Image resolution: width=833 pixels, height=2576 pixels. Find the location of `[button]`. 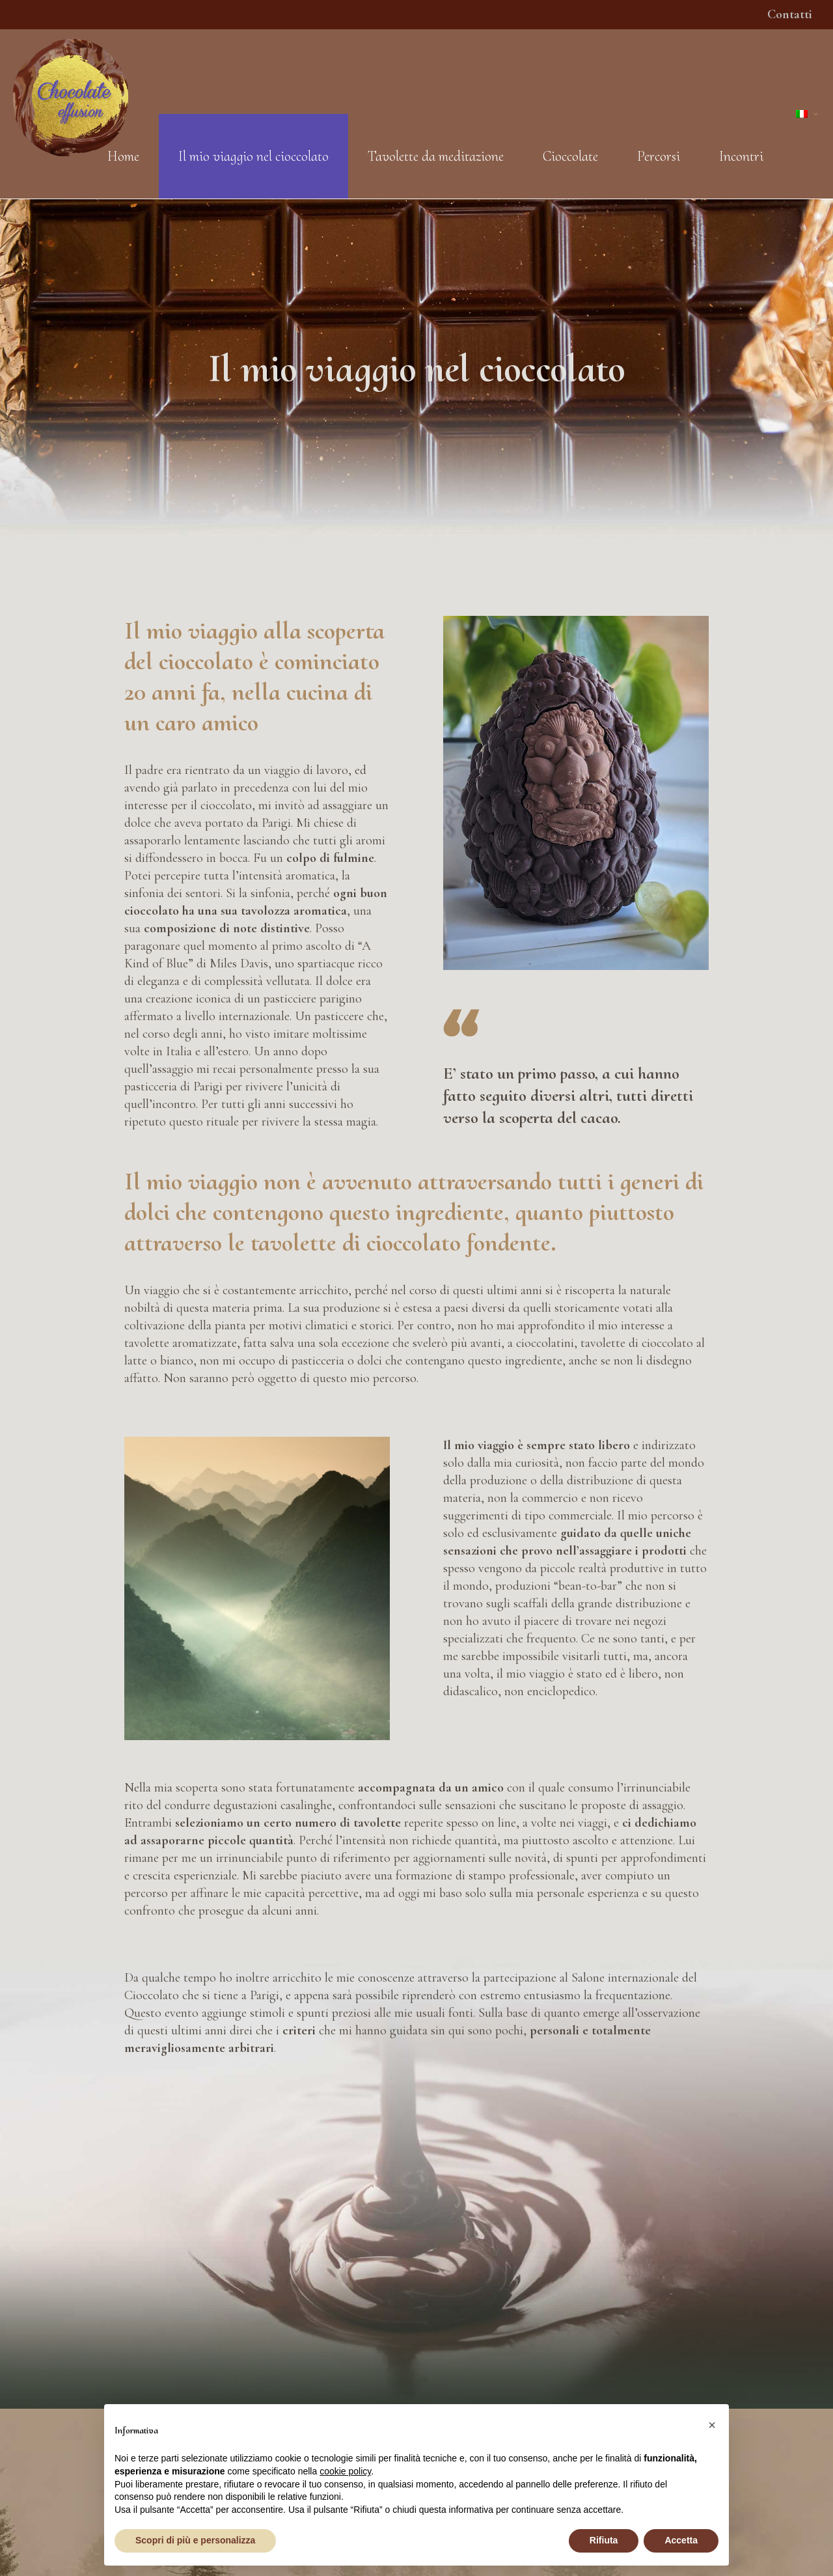

[button] is located at coordinates (712, 2425).